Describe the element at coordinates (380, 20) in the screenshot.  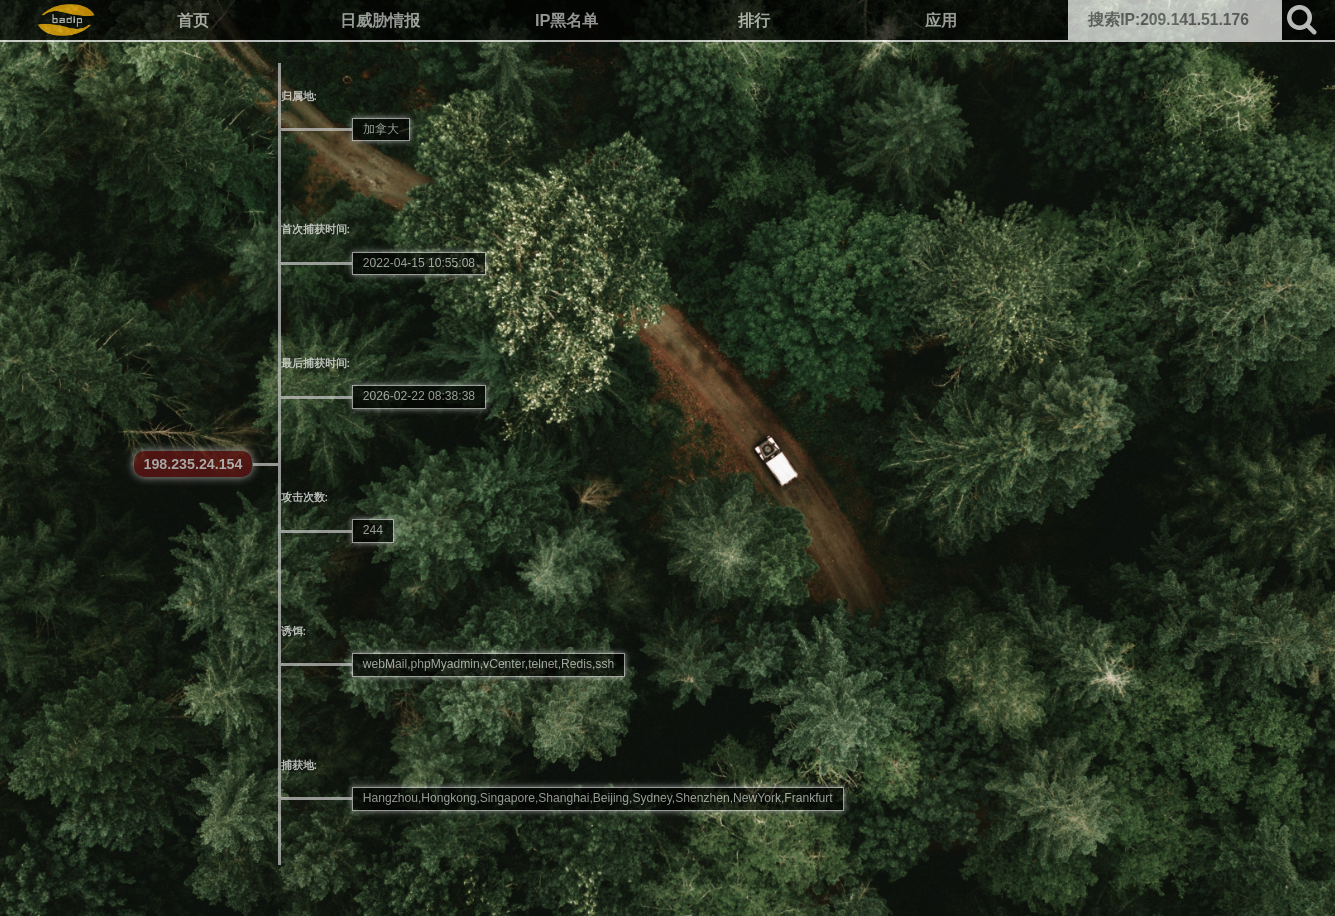
I see `日威胁情报` at that location.